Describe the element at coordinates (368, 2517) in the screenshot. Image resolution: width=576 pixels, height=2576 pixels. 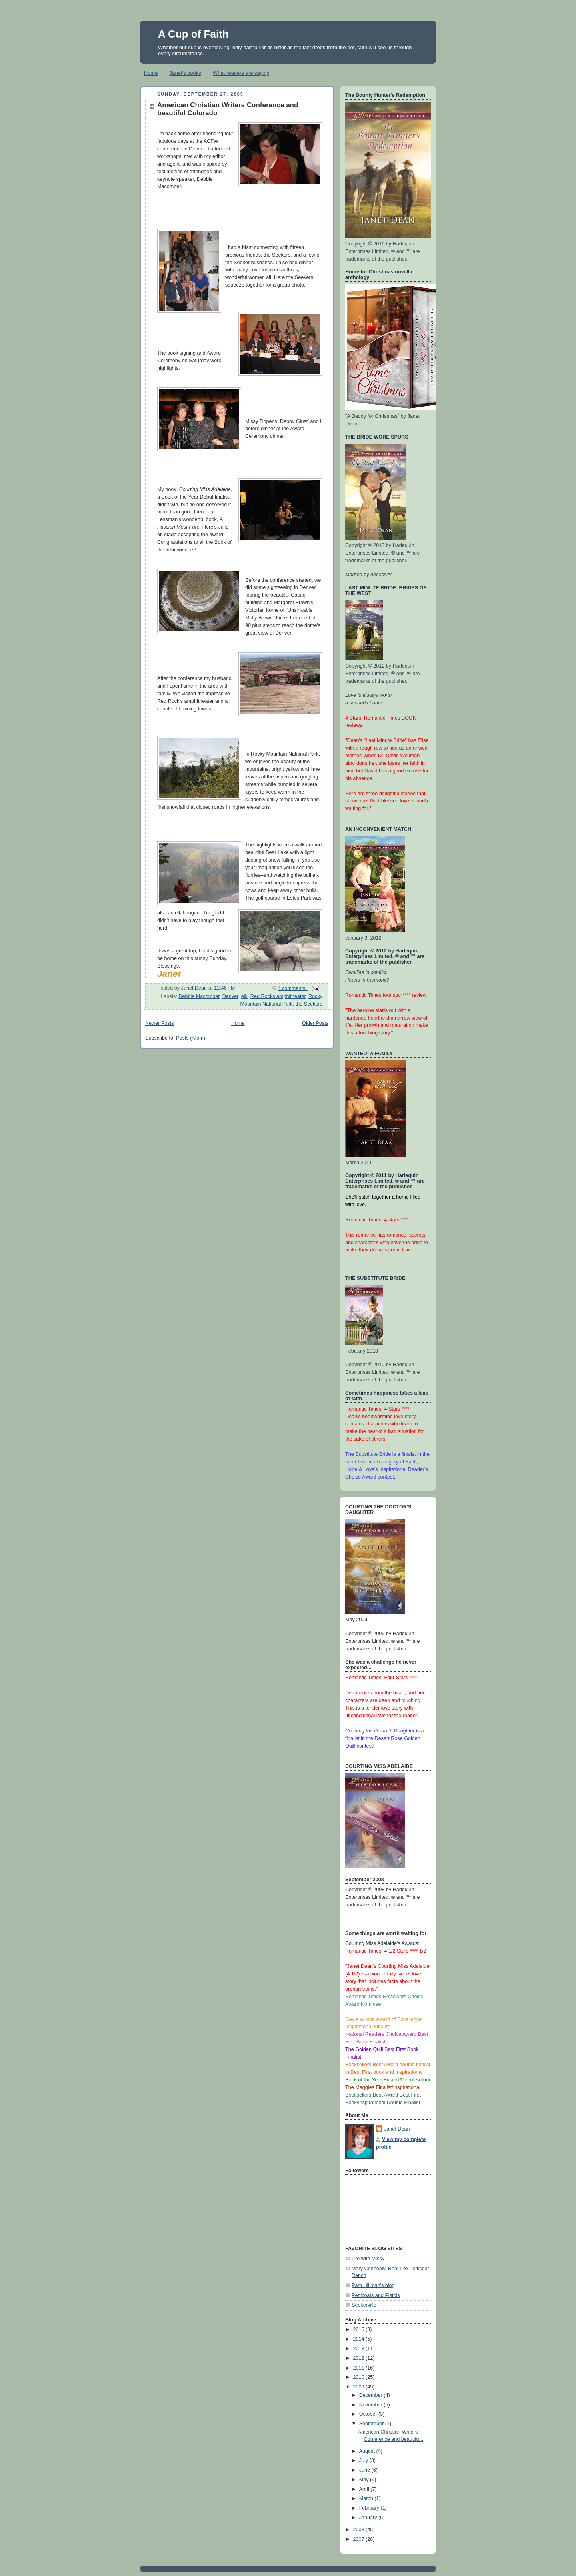
I see `January` at that location.